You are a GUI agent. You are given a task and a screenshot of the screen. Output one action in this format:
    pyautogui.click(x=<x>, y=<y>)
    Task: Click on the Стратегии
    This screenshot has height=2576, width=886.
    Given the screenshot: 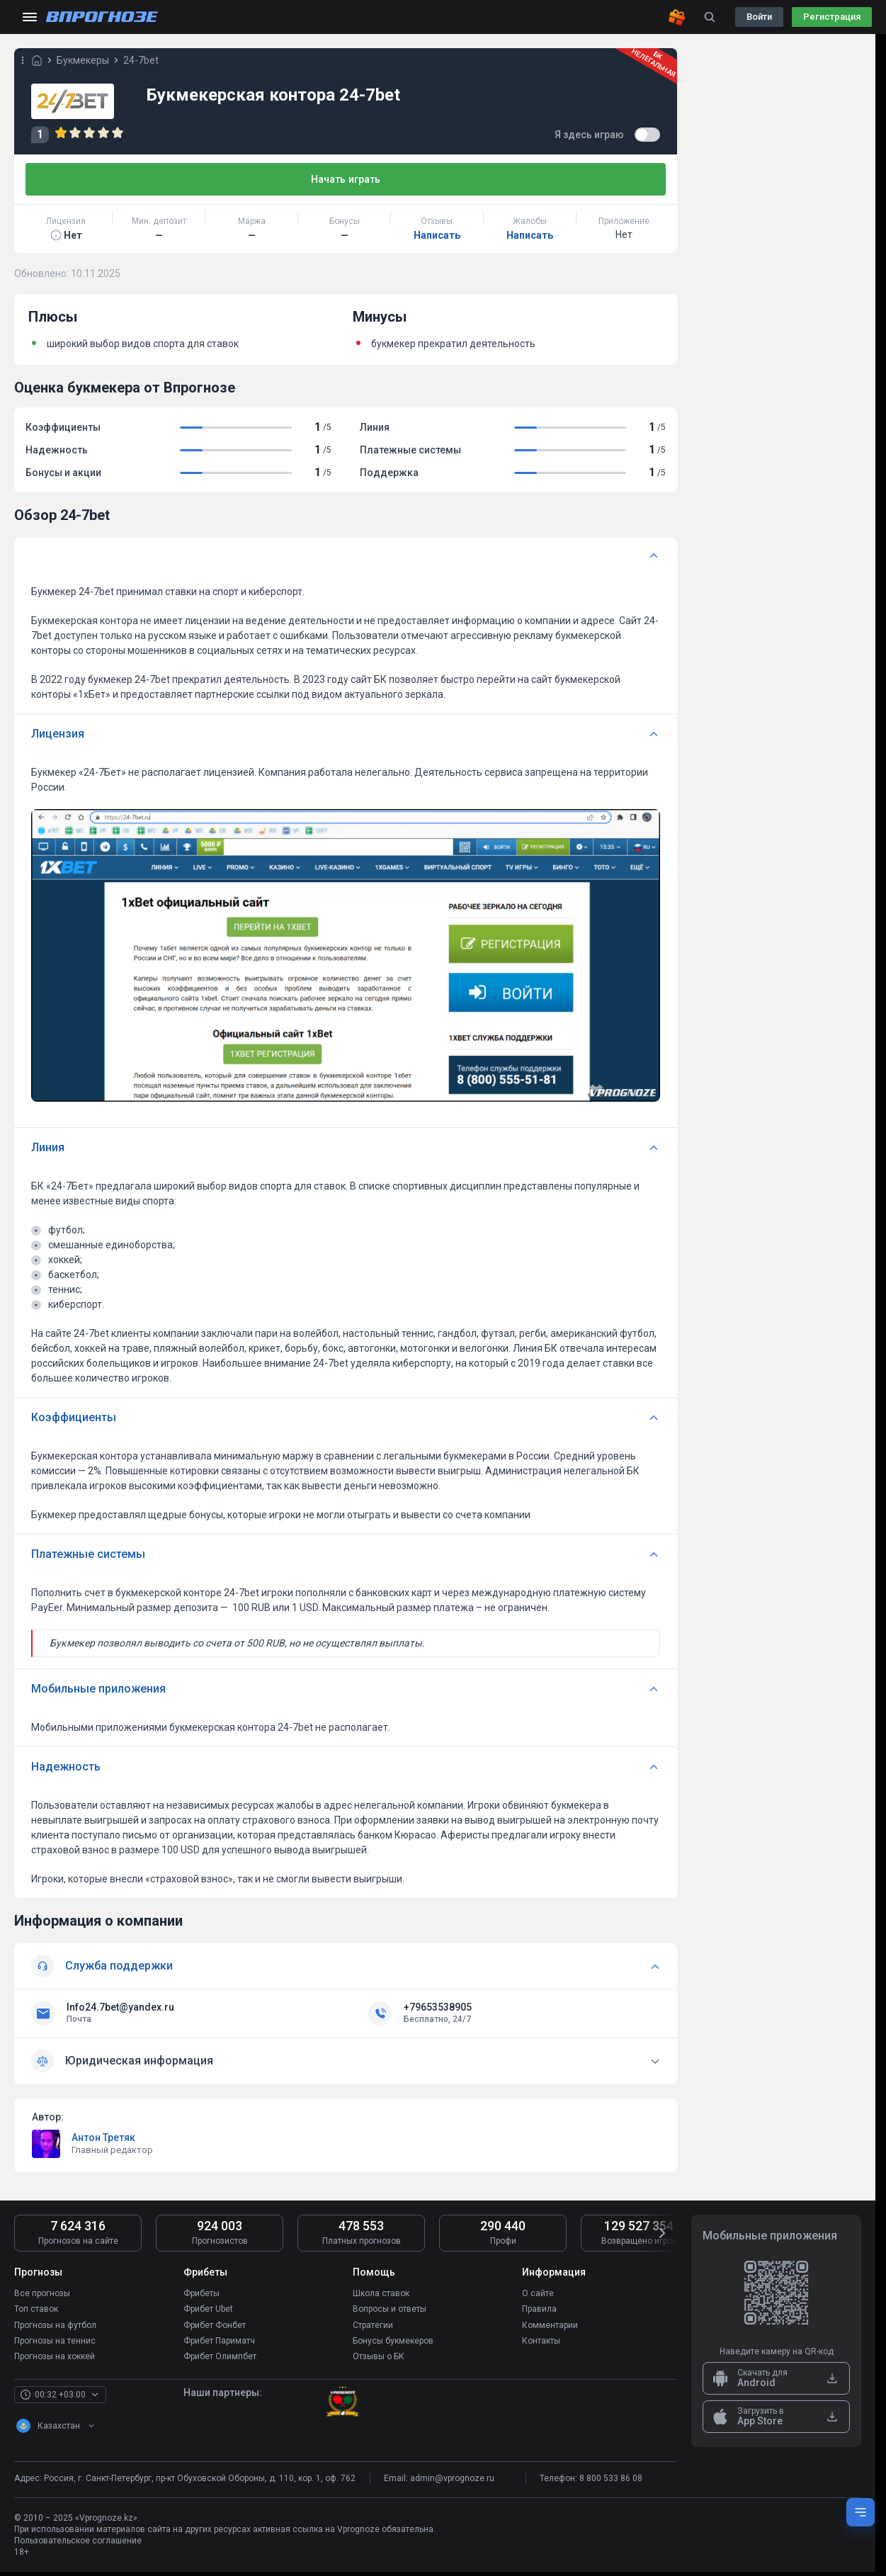 What is the action you would take?
    pyautogui.click(x=373, y=2324)
    